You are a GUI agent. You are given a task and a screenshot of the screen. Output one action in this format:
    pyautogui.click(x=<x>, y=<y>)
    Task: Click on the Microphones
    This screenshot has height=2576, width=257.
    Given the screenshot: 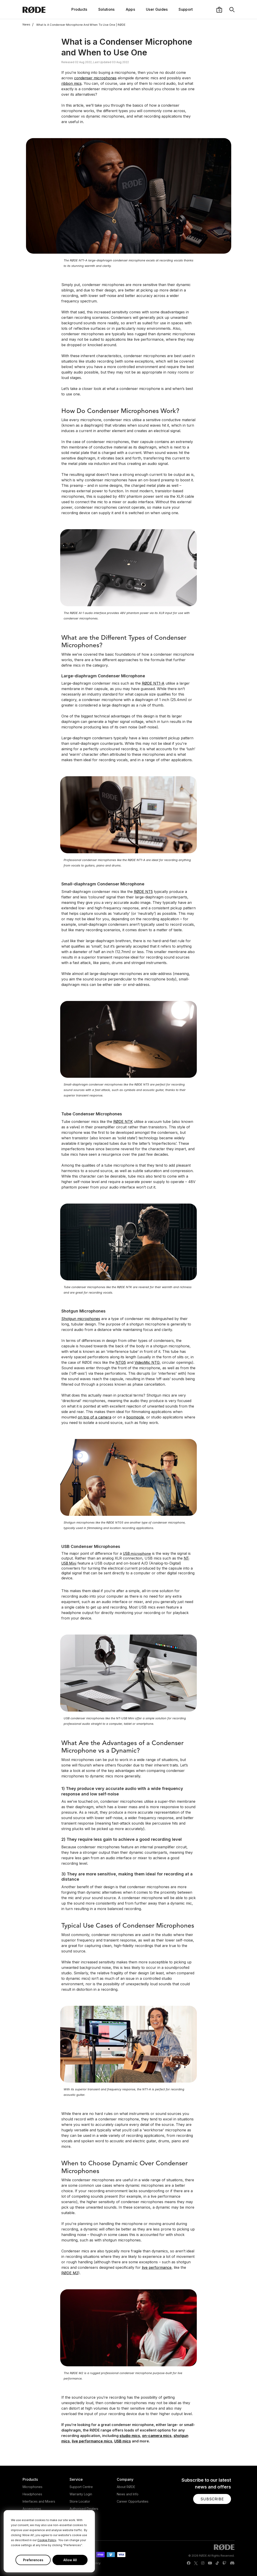 What is the action you would take?
    pyautogui.click(x=32, y=2487)
    